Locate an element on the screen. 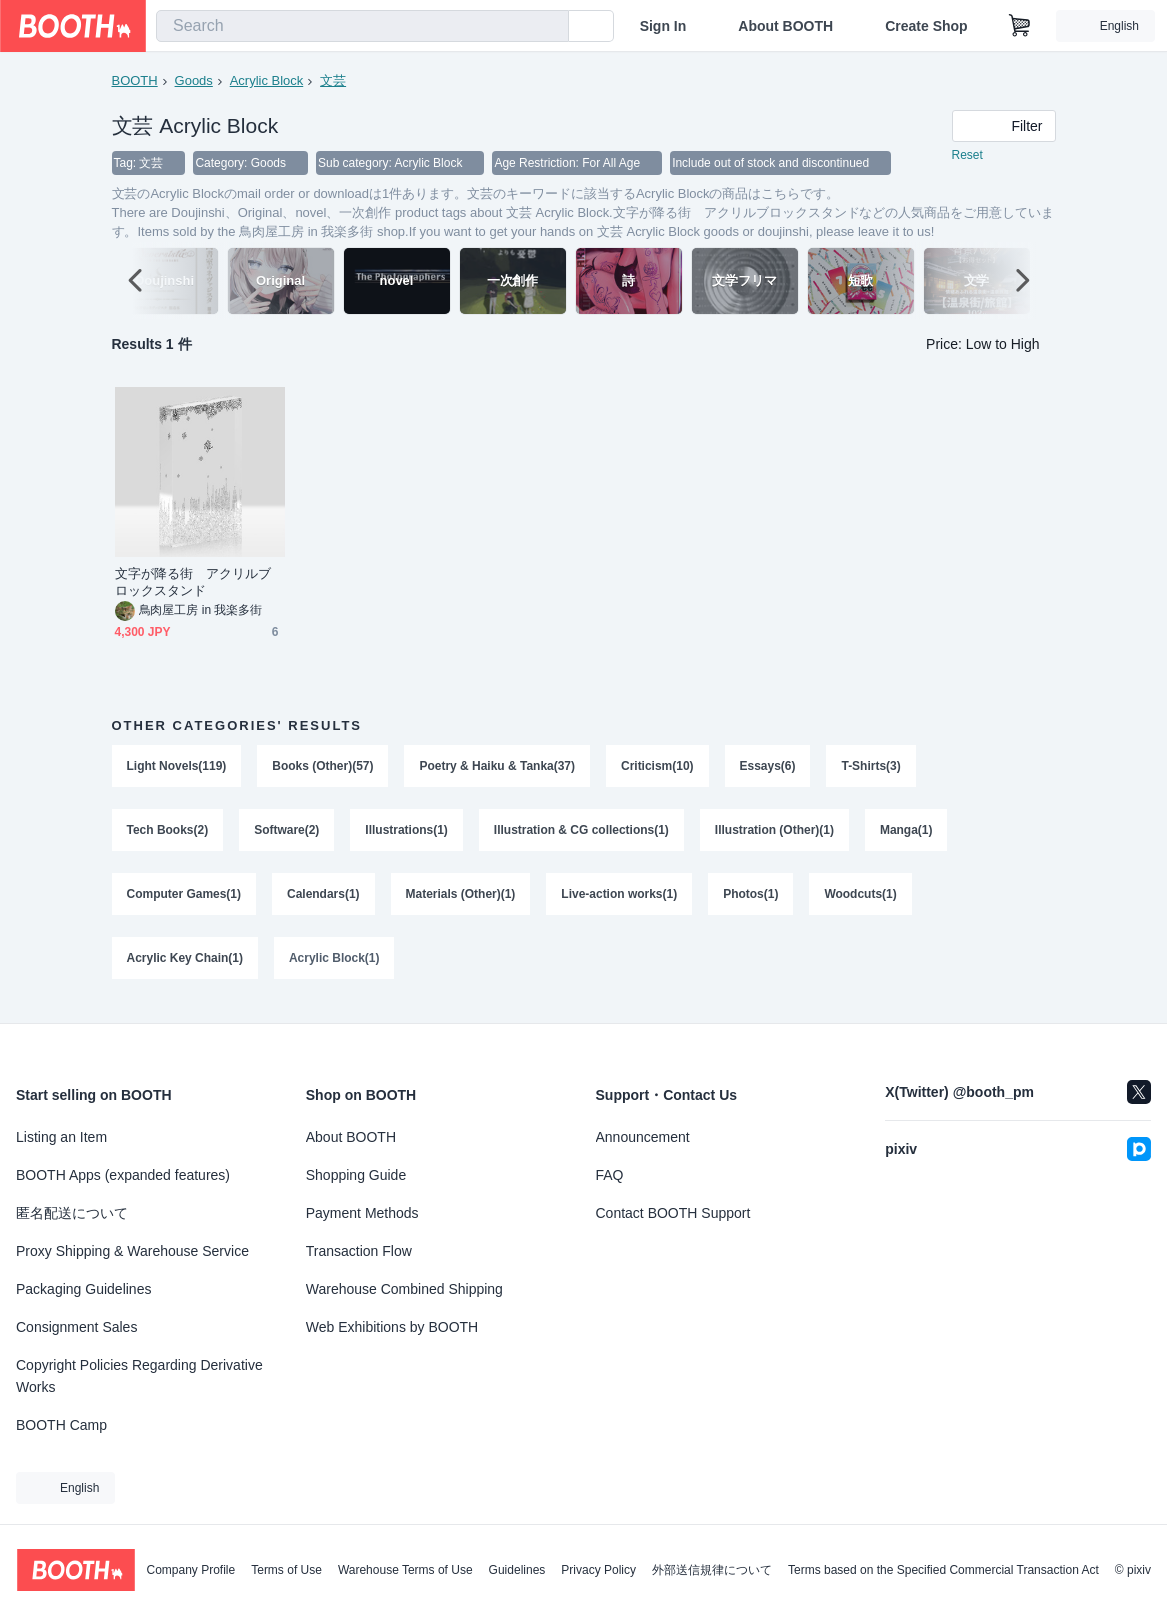 The image size is (1167, 1615). Reset is located at coordinates (967, 156).